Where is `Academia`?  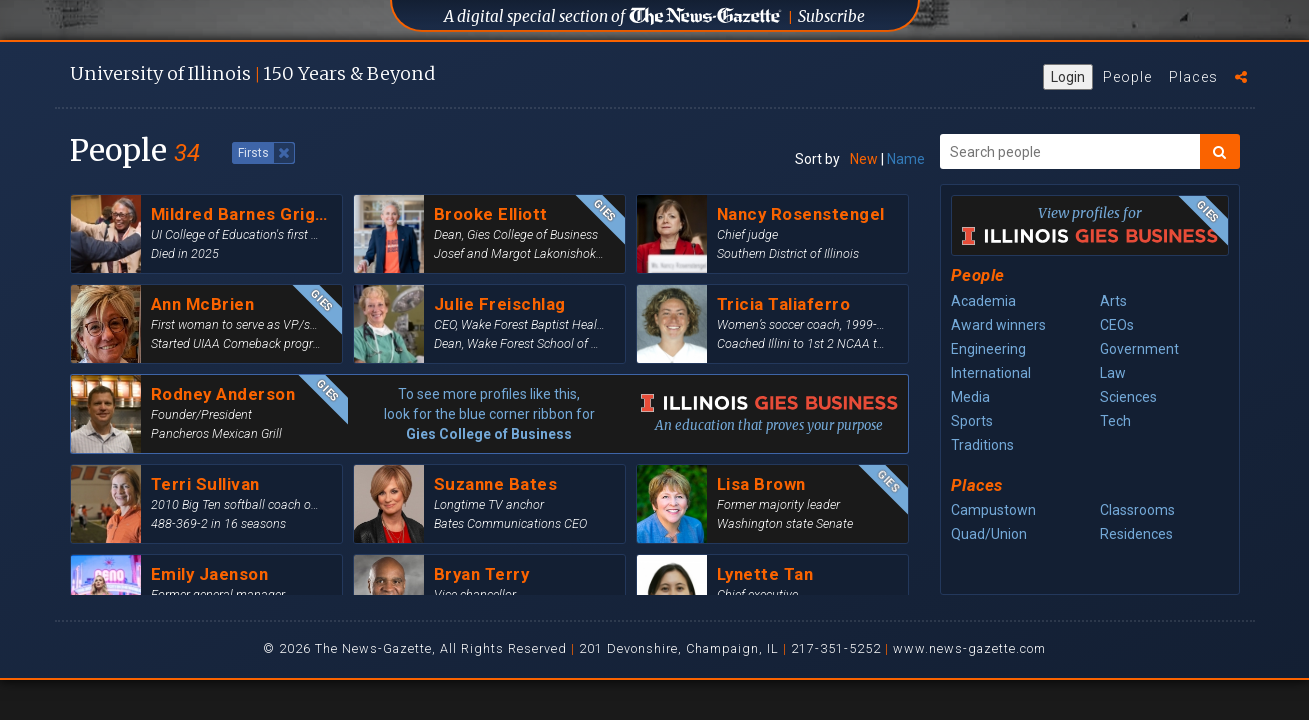 Academia is located at coordinates (983, 301).